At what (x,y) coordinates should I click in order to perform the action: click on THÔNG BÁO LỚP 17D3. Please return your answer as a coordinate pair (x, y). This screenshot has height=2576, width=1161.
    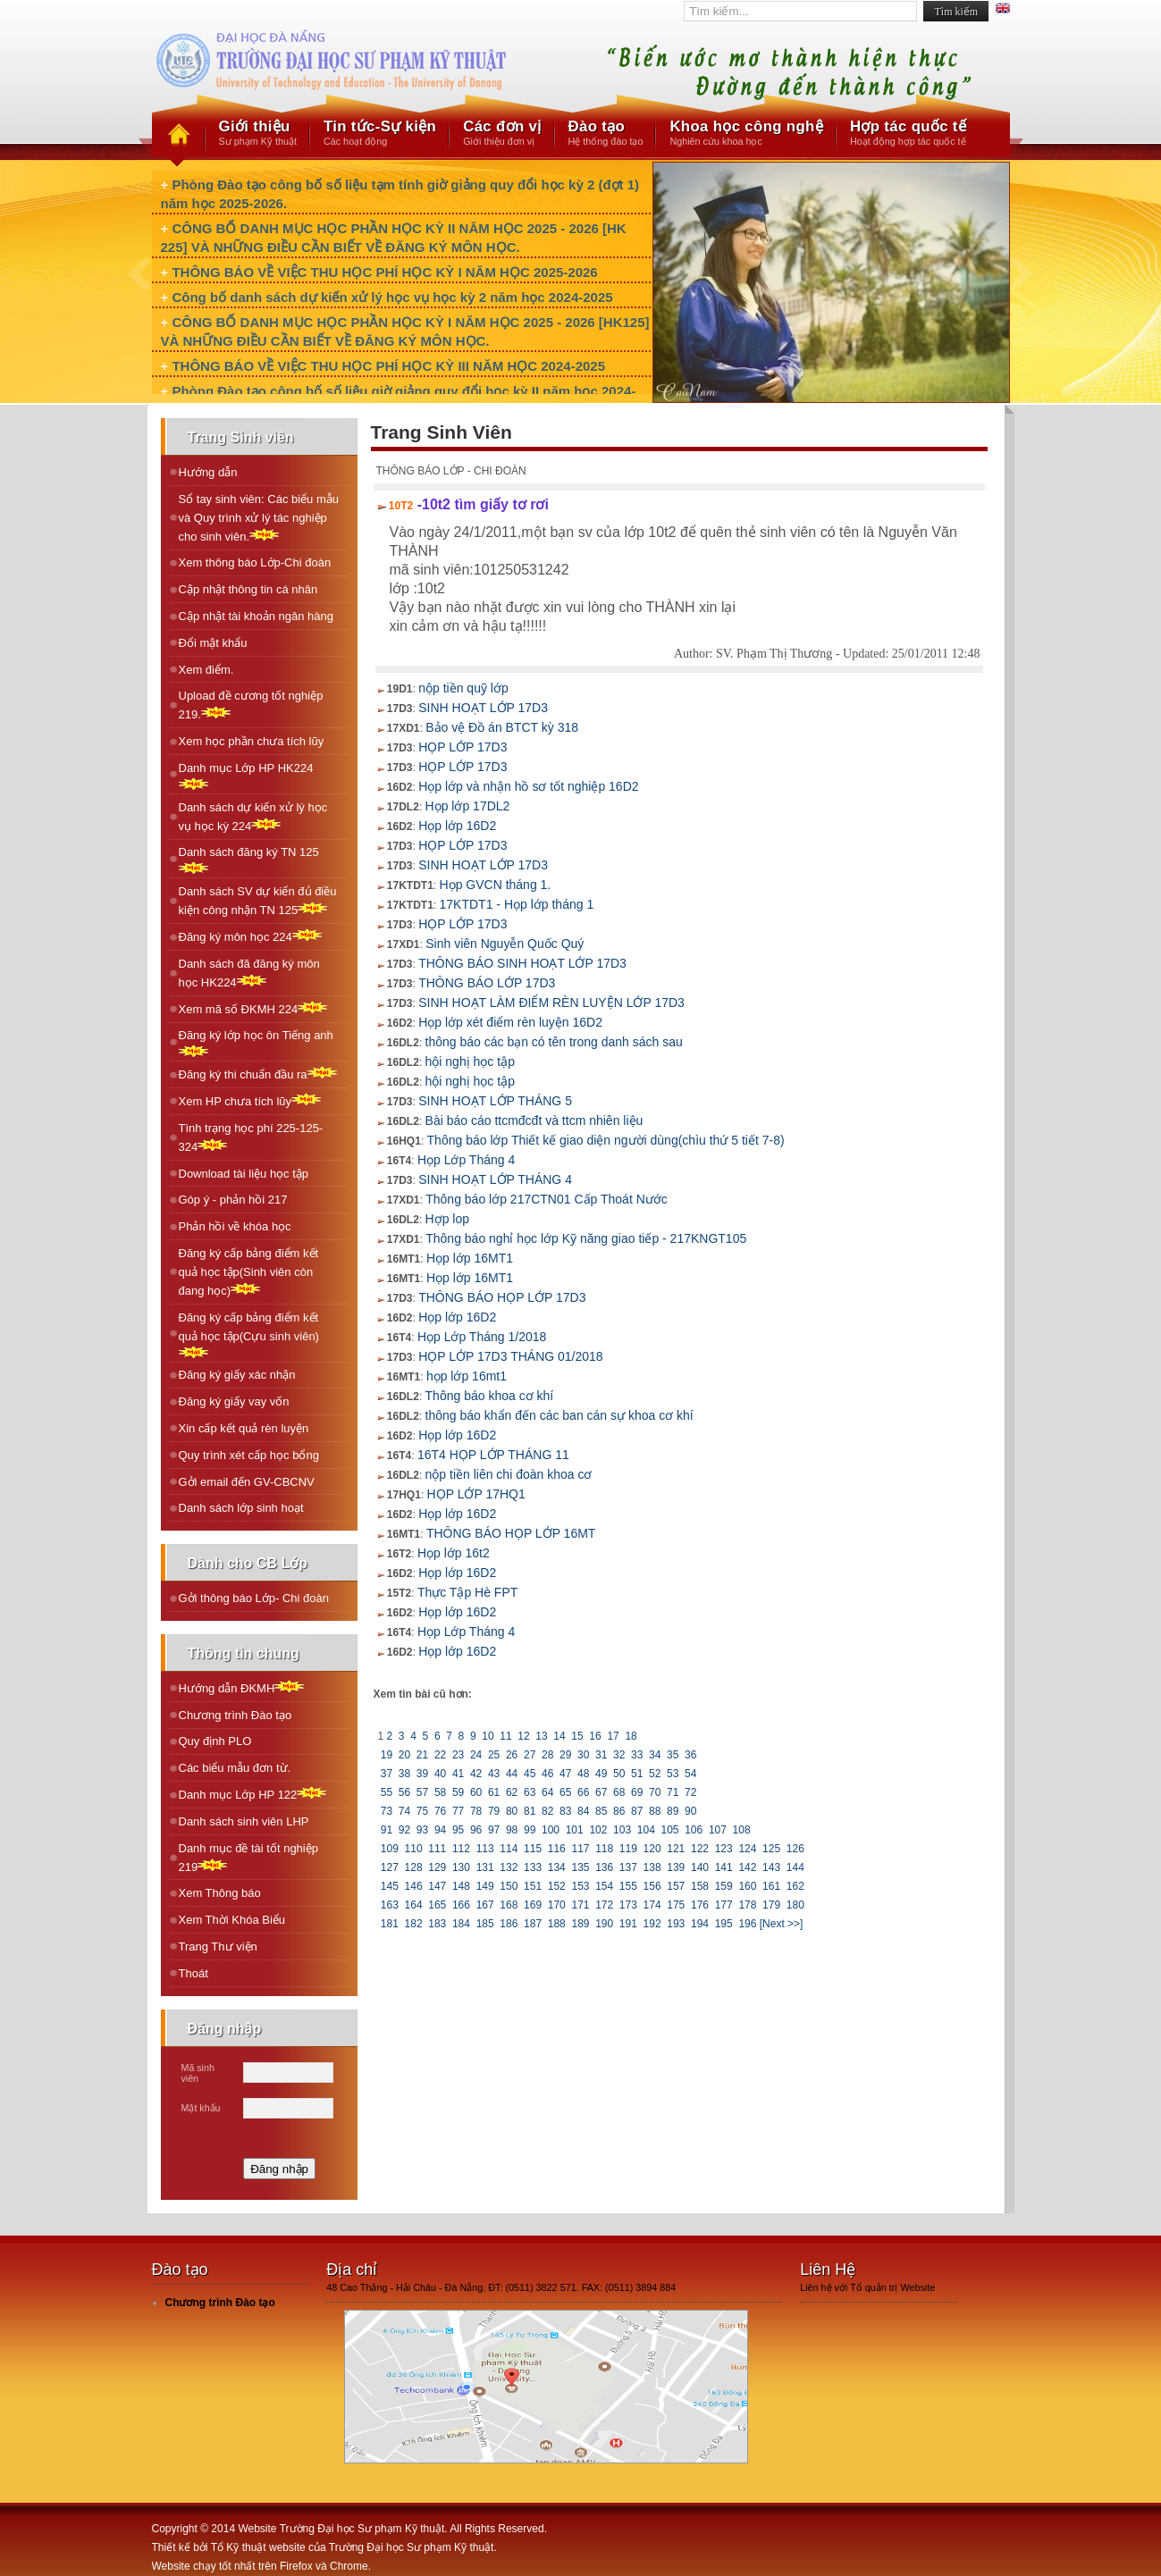
    Looking at the image, I should click on (486, 983).